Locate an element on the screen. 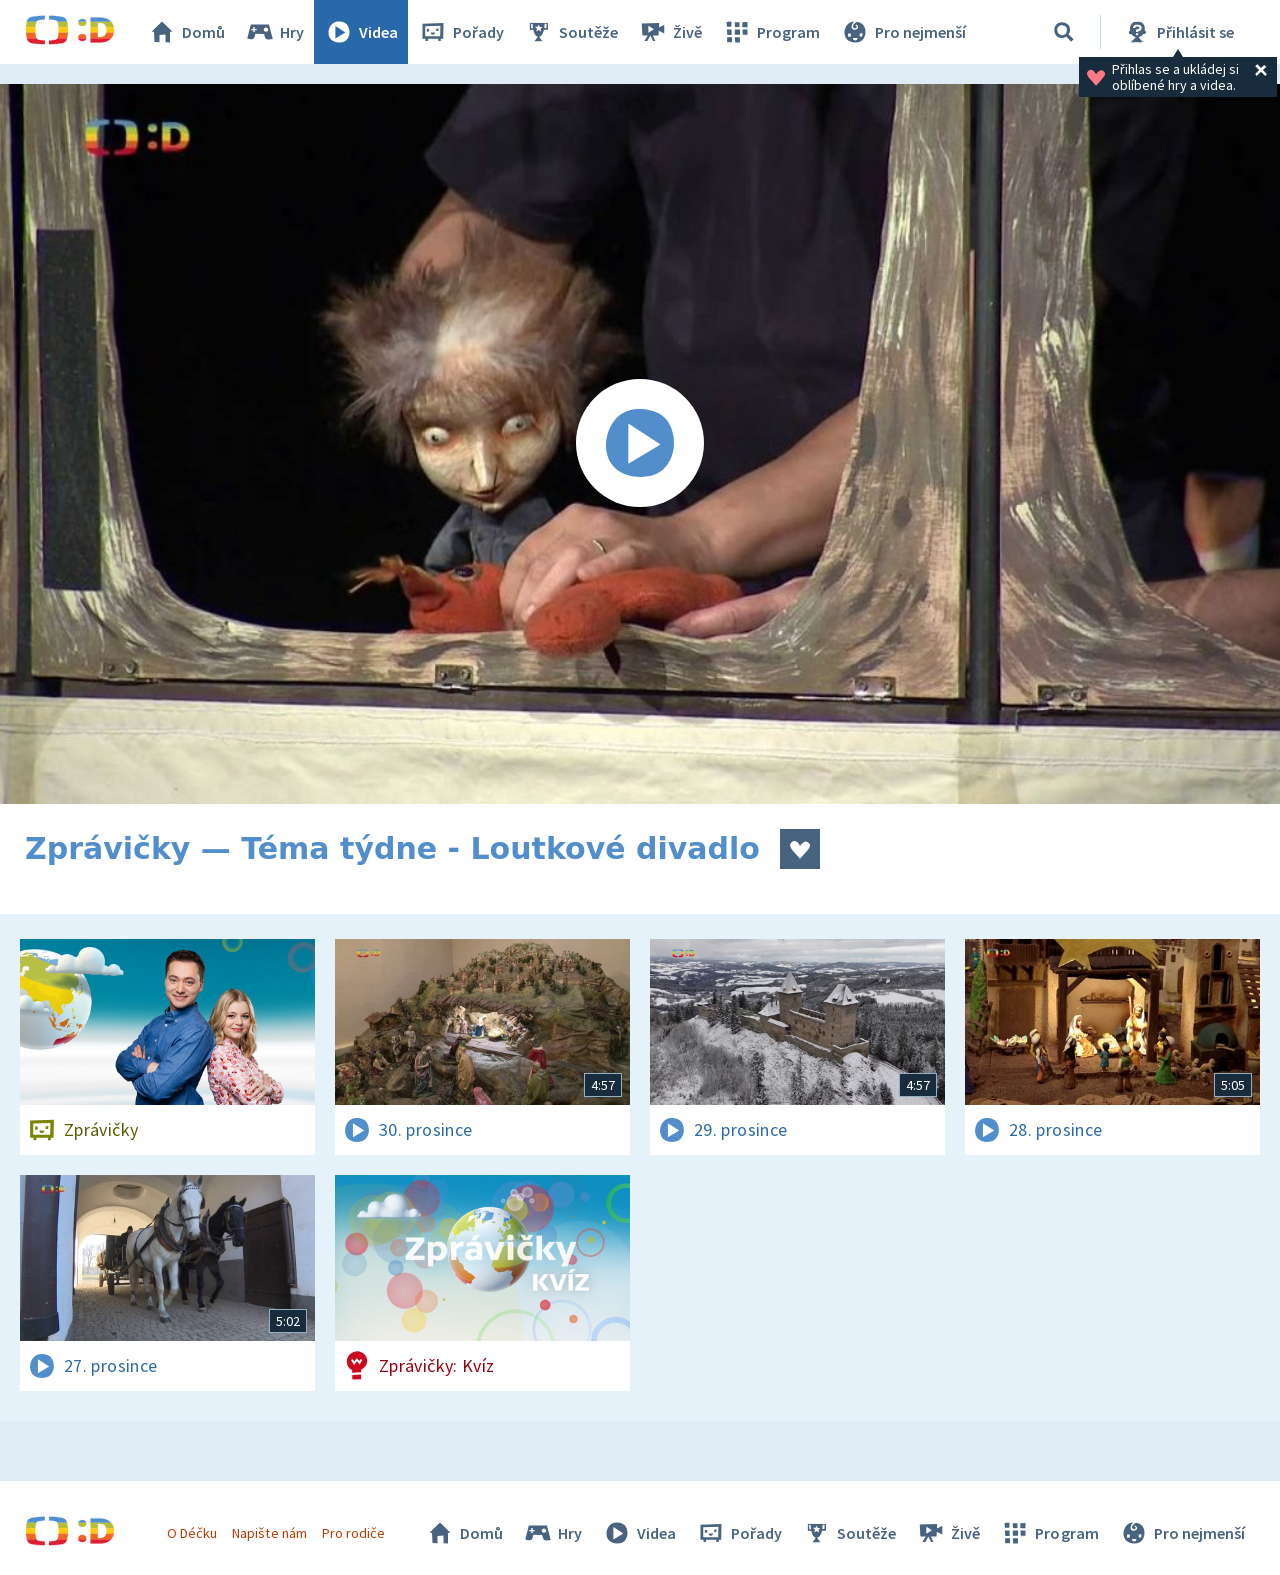  Hry is located at coordinates (274, 32).